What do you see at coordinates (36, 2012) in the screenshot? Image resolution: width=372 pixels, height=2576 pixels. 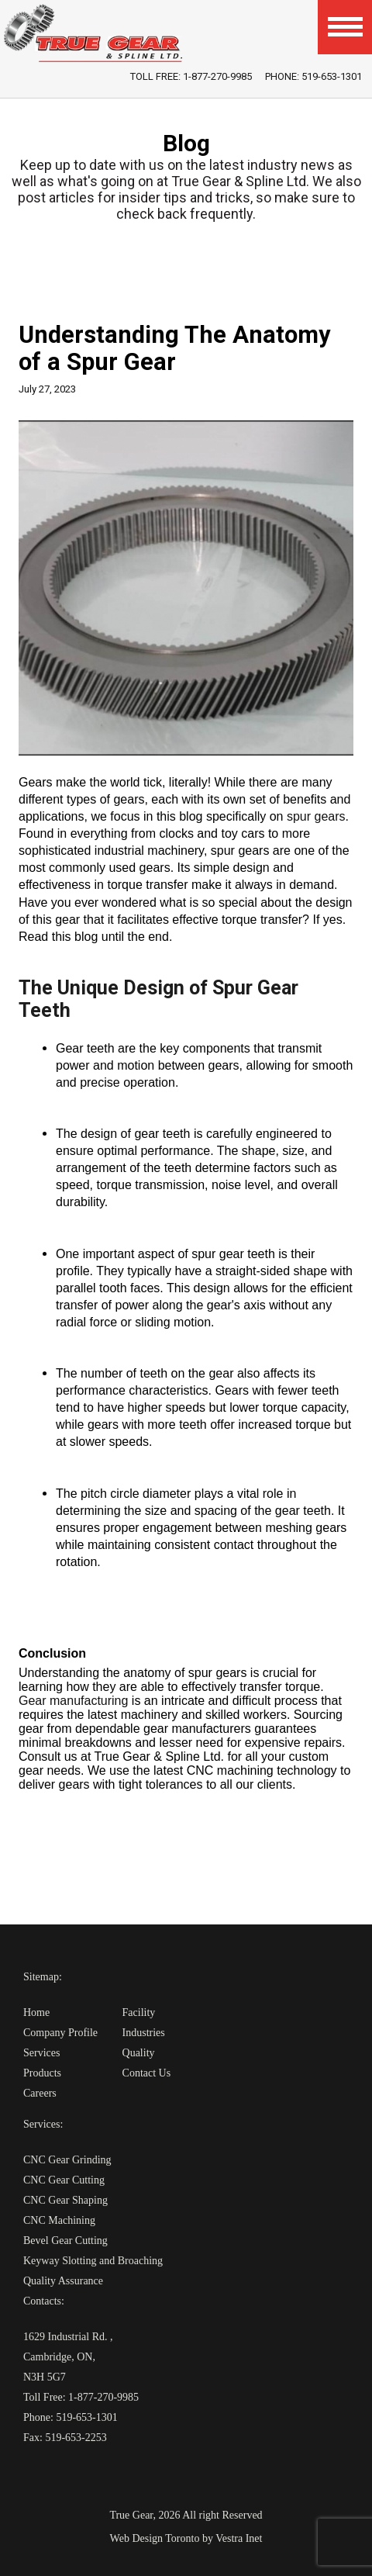 I see `Home` at bounding box center [36, 2012].